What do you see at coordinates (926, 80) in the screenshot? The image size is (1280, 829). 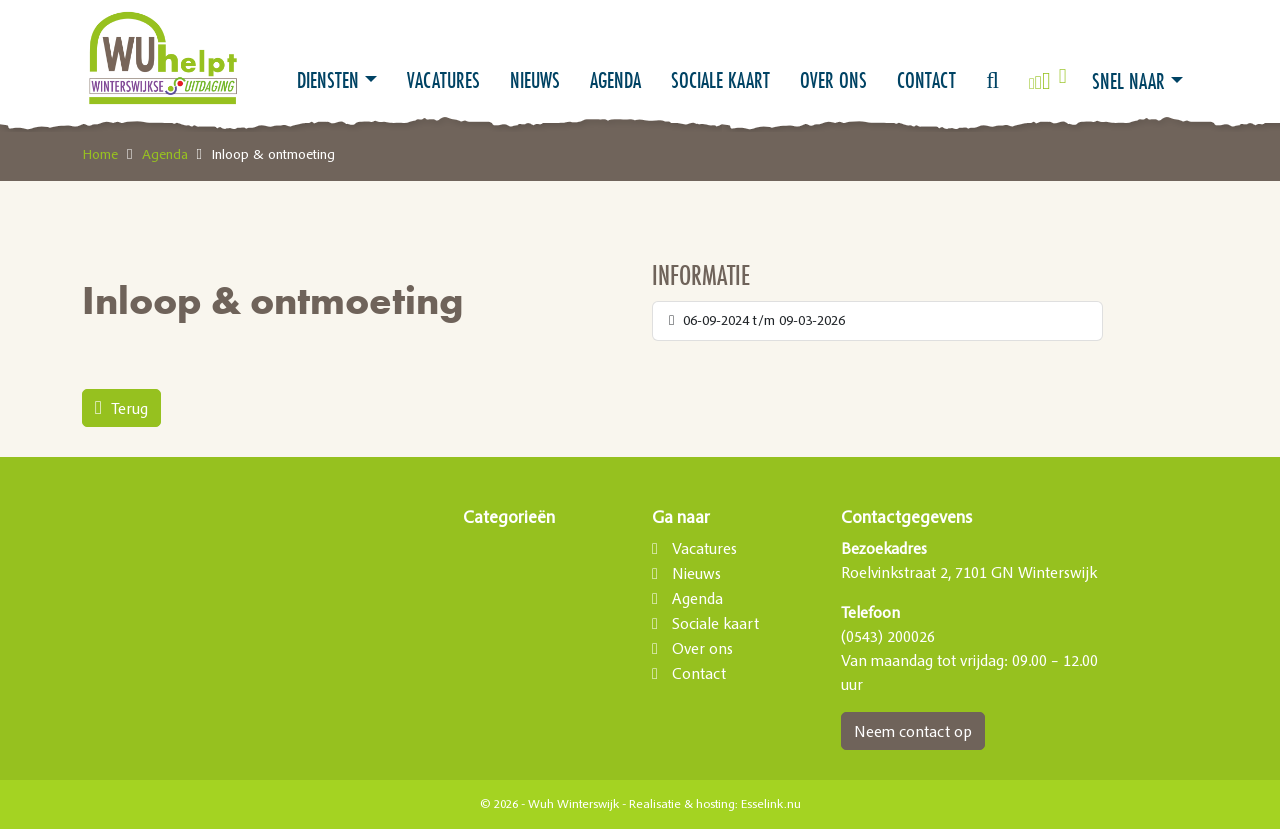 I see `Contact` at bounding box center [926, 80].